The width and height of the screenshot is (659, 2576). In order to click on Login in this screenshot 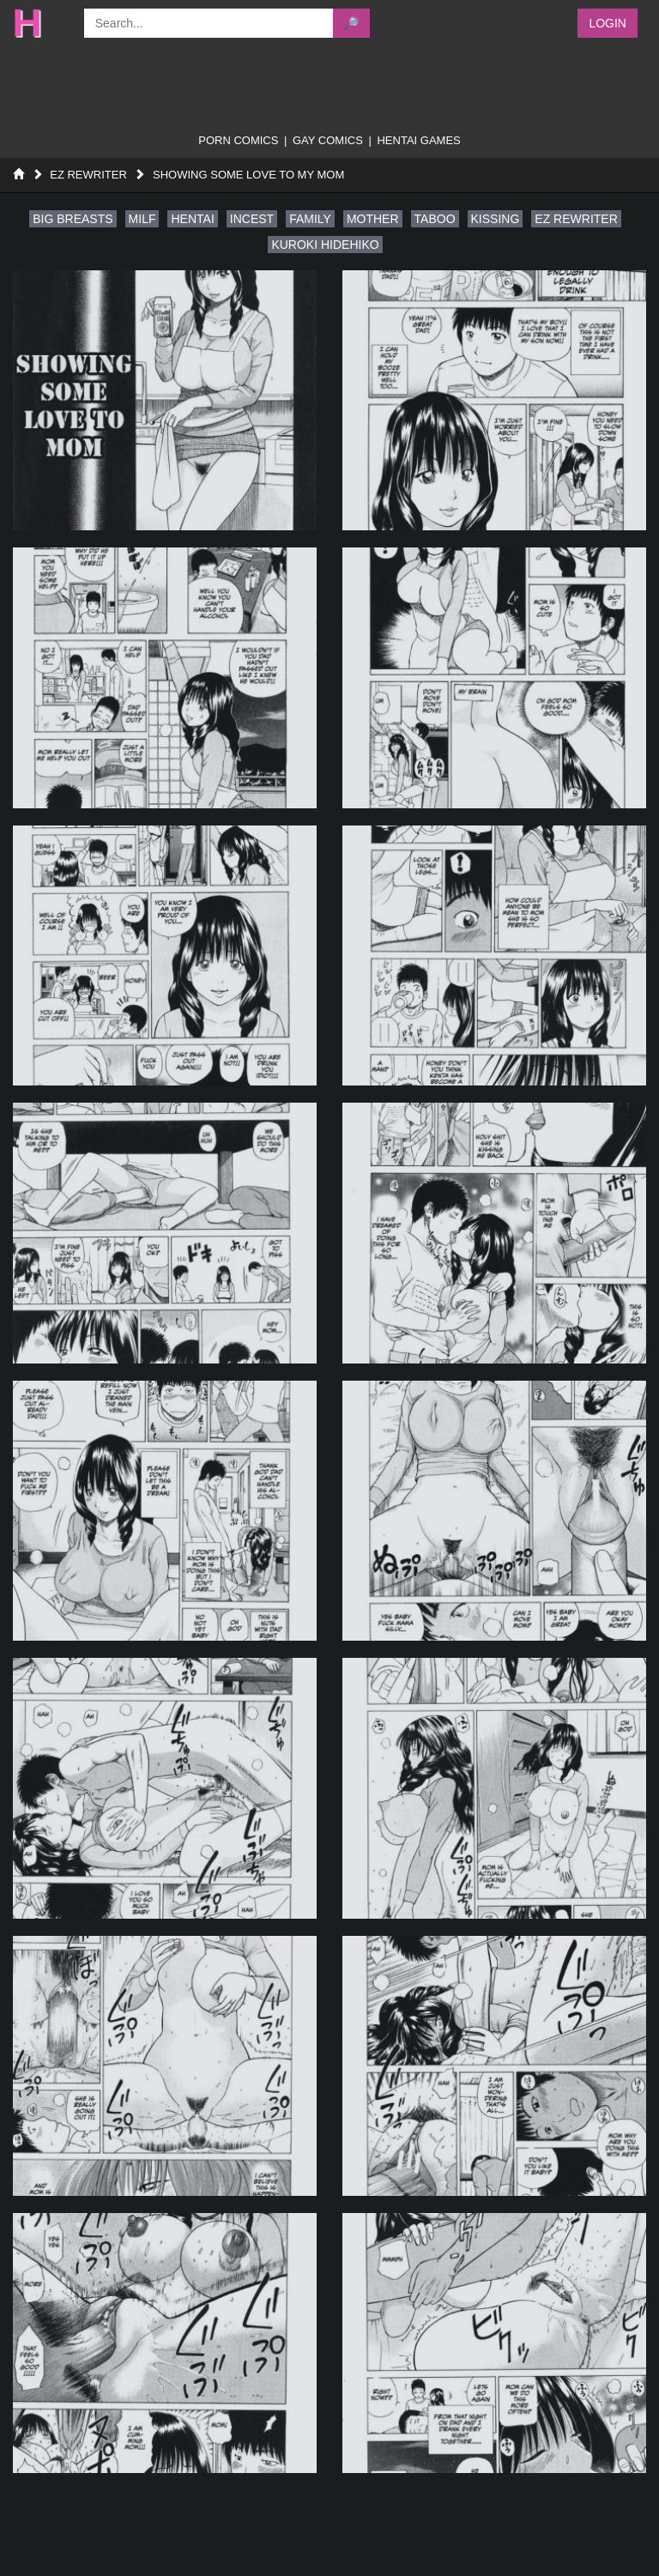, I will do `click(607, 23)`.